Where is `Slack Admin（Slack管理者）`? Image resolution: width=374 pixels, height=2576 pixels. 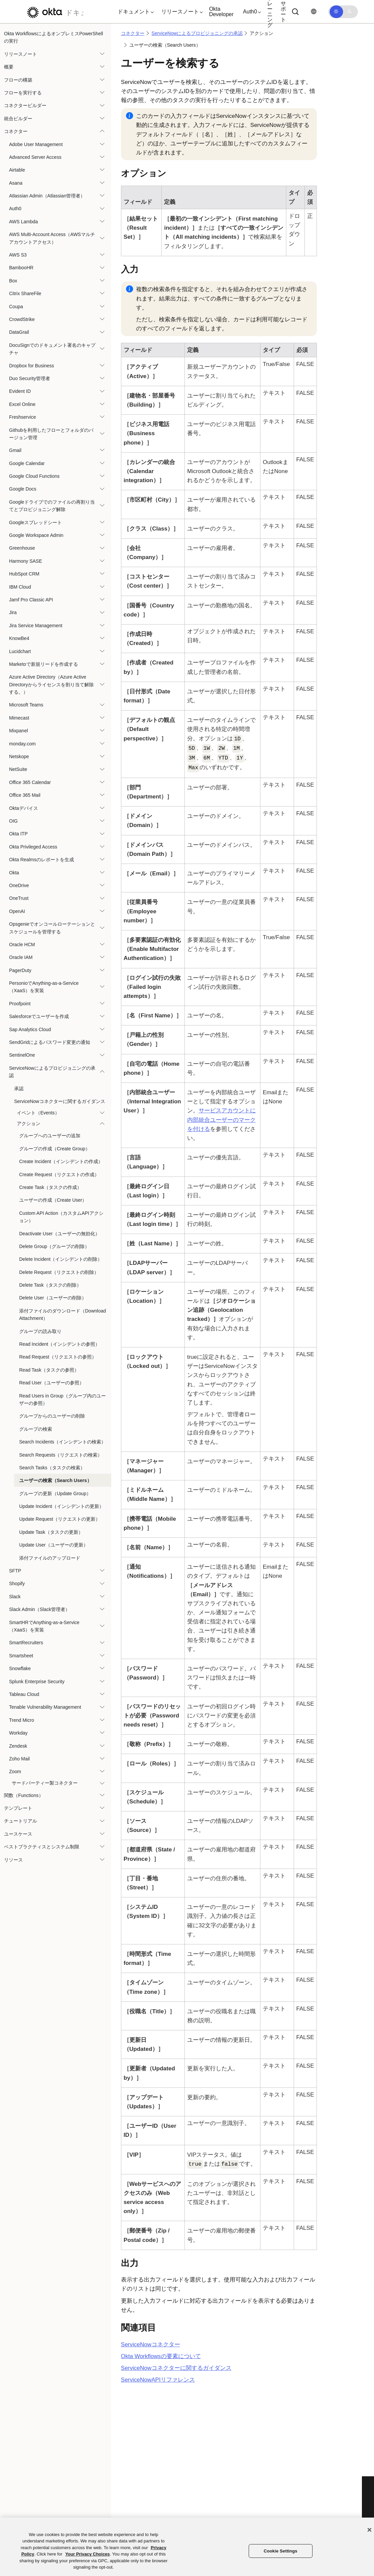
Slack Admin（Slack管理者） is located at coordinates (39, 1609).